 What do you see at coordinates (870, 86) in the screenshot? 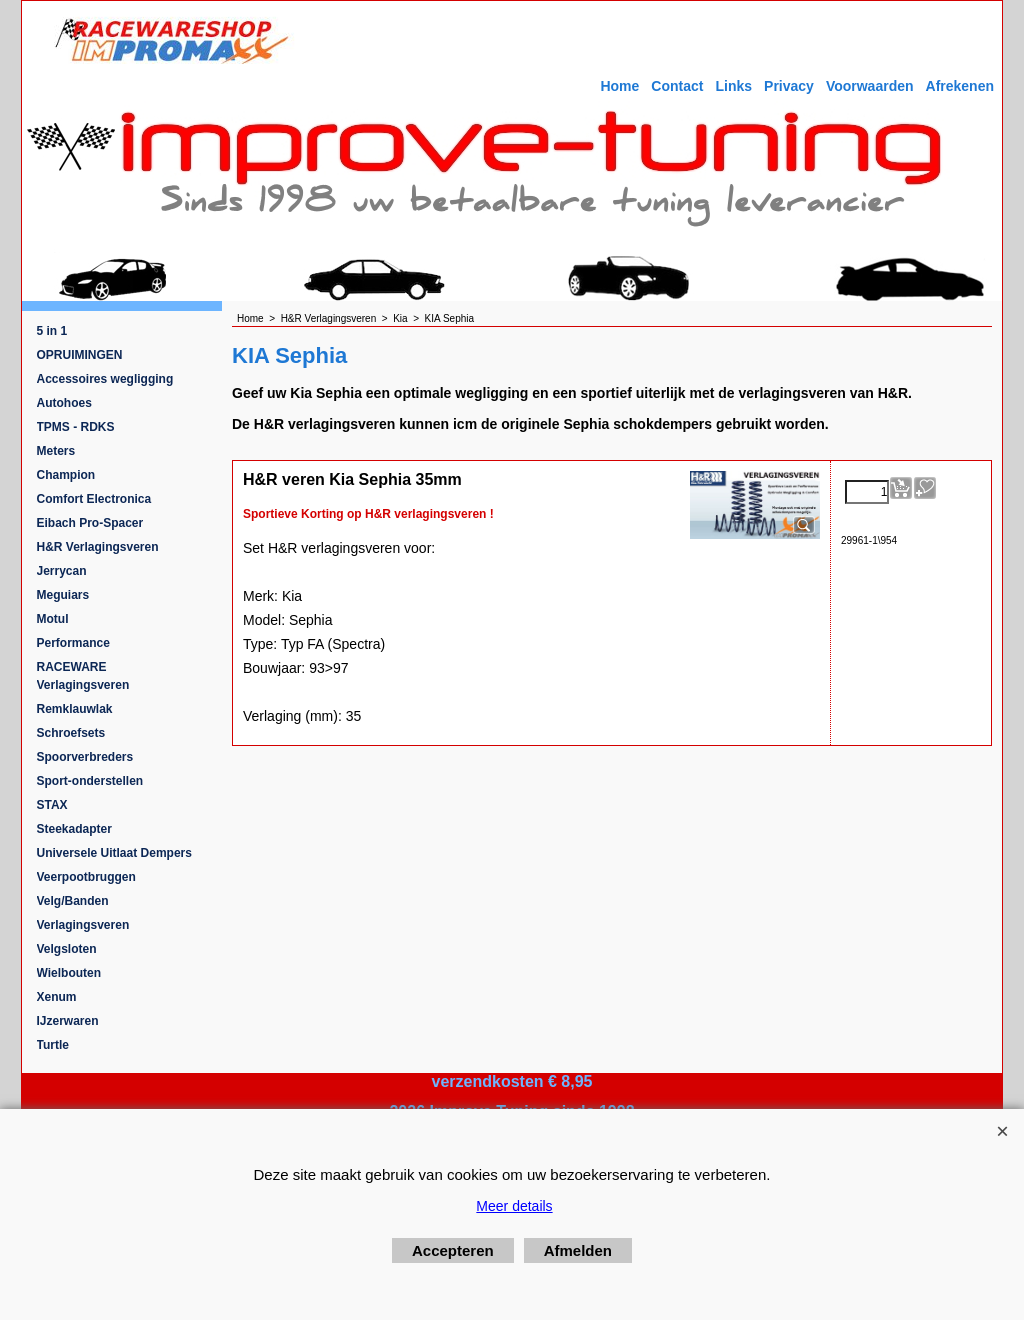
I see `Voorwaarden` at bounding box center [870, 86].